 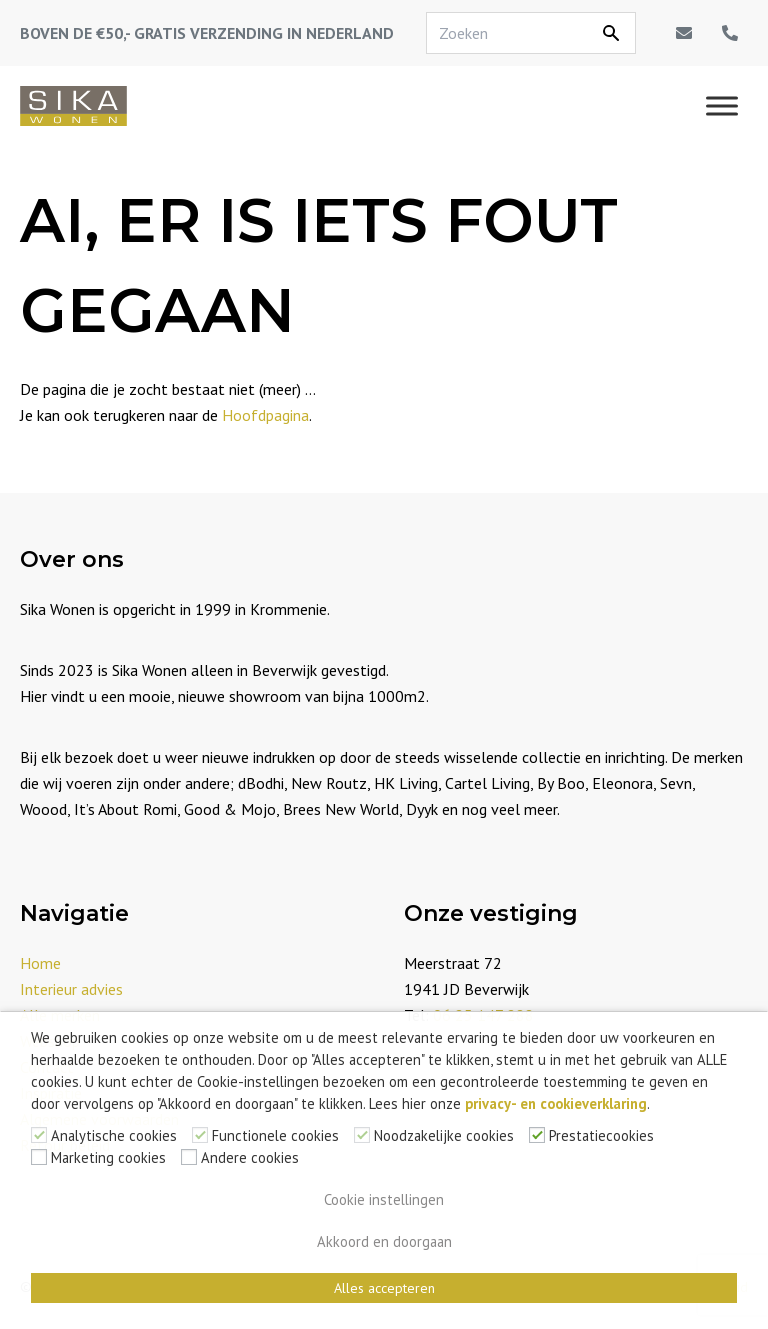 I want to click on [Prestatiecookies], so click(x=537, y=1135).